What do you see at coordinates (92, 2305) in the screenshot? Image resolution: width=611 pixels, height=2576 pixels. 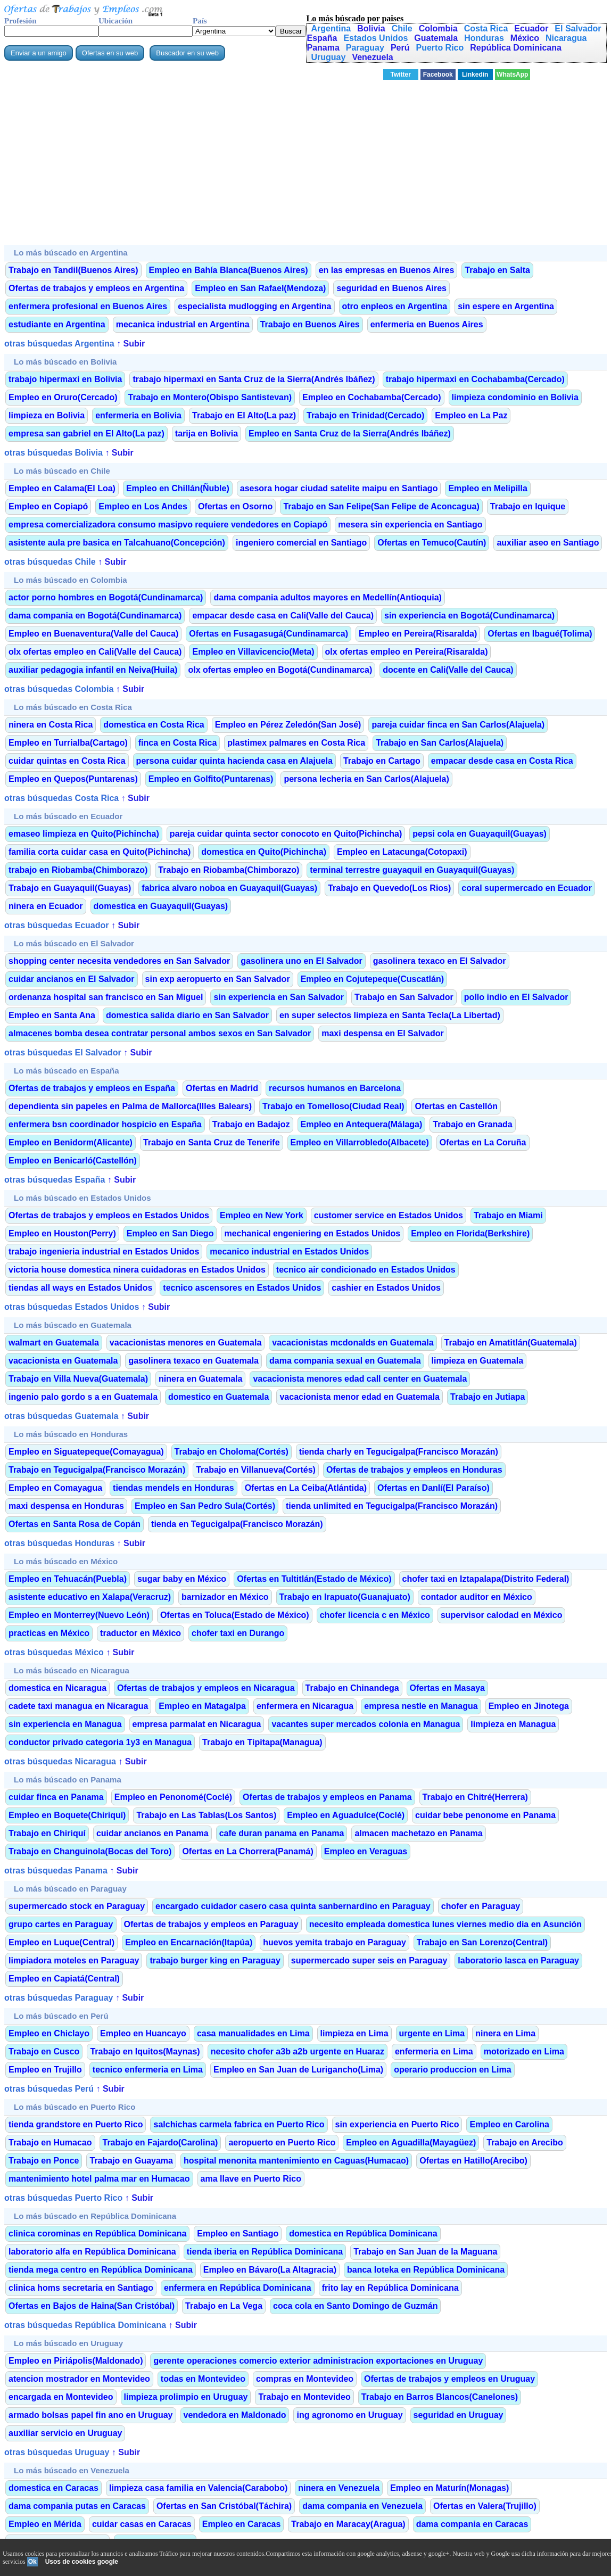 I see `Ofertas en Bajos de Haina(San Cristóbal)` at bounding box center [92, 2305].